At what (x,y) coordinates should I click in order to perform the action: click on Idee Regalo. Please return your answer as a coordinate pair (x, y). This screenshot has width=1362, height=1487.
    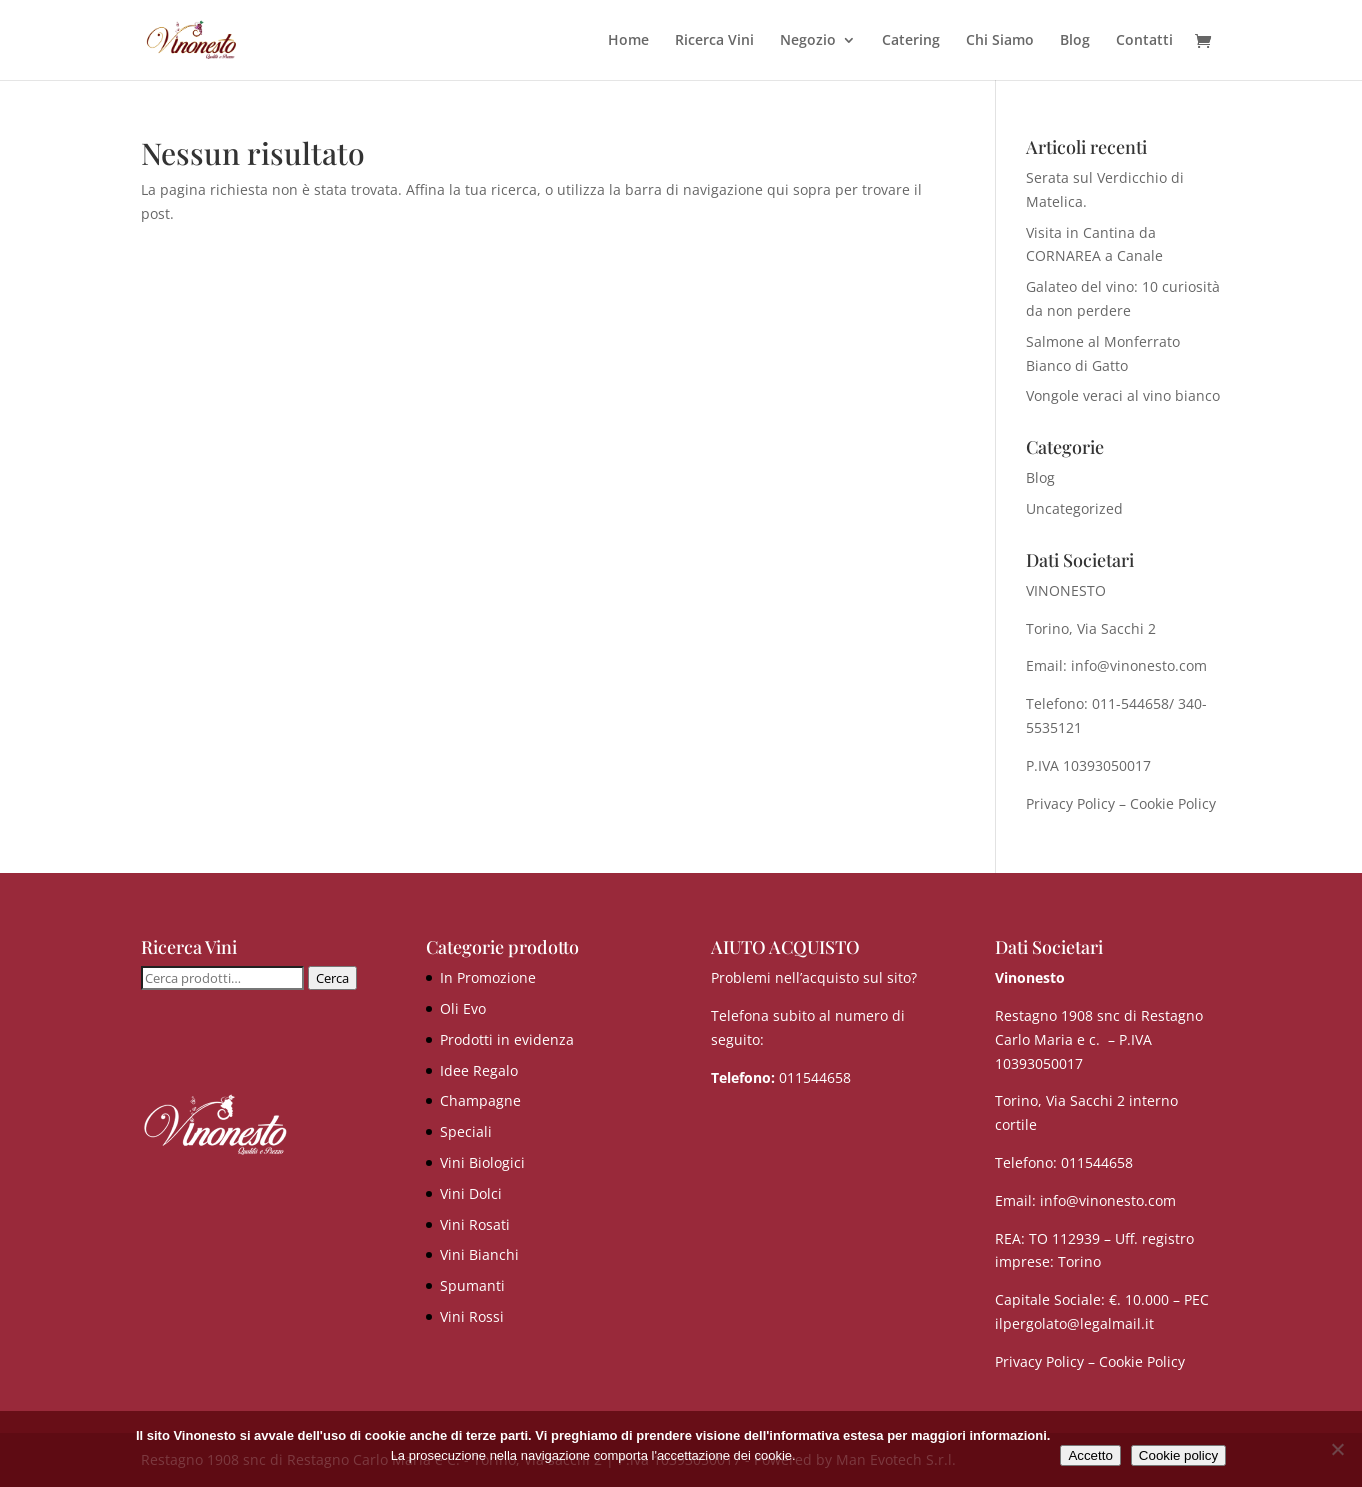
    Looking at the image, I should click on (479, 1070).